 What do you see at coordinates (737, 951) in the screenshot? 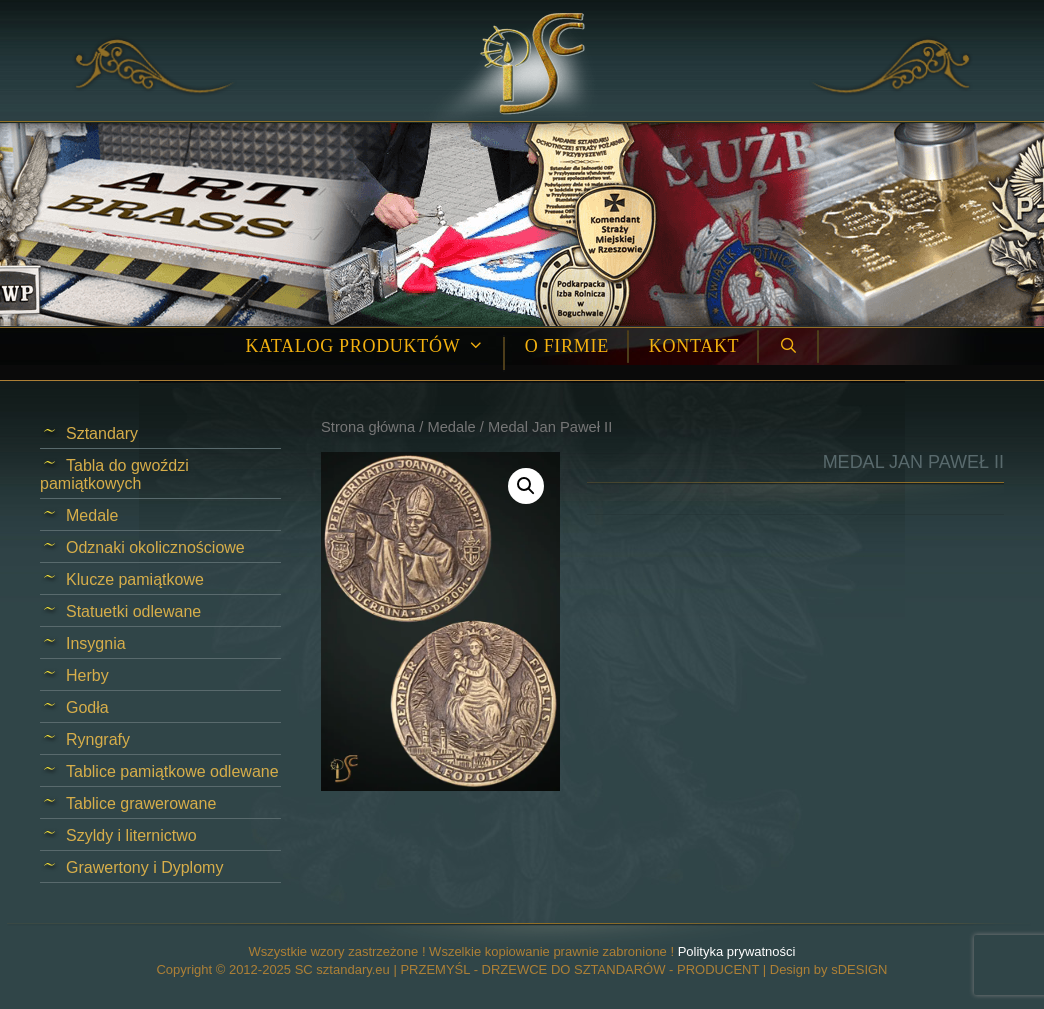
I see `Polityka prywatności` at bounding box center [737, 951].